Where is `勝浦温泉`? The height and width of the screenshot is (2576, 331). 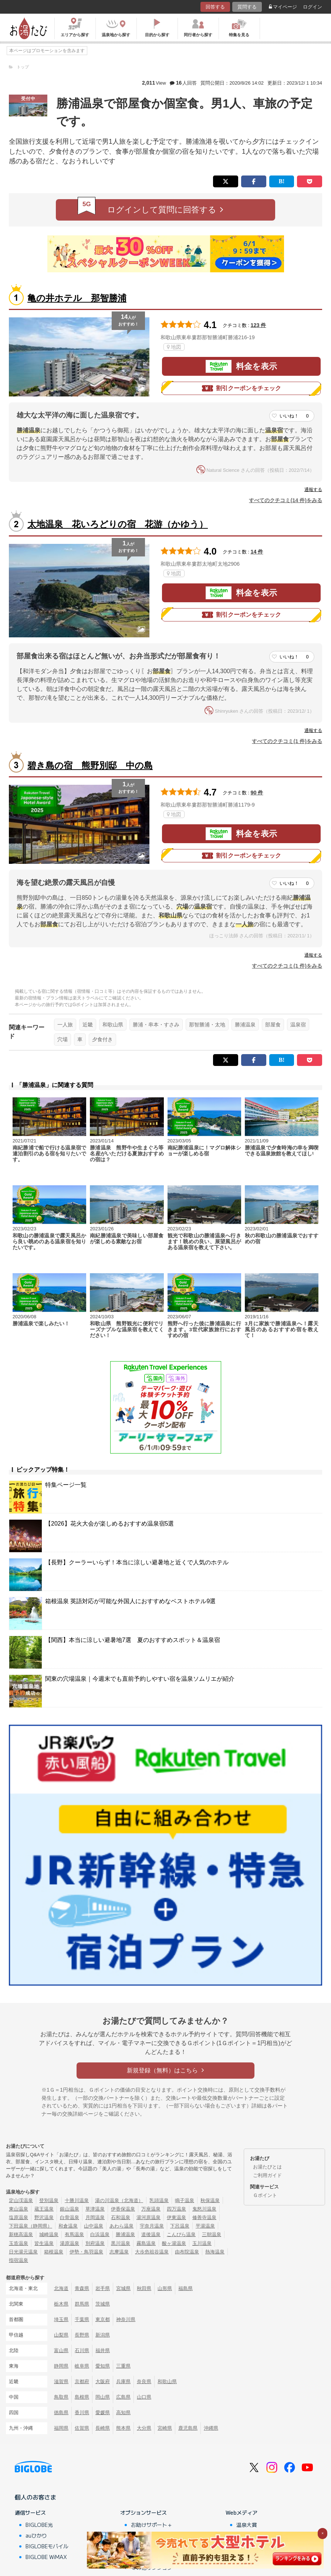
勝浦温泉 is located at coordinates (245, 1025).